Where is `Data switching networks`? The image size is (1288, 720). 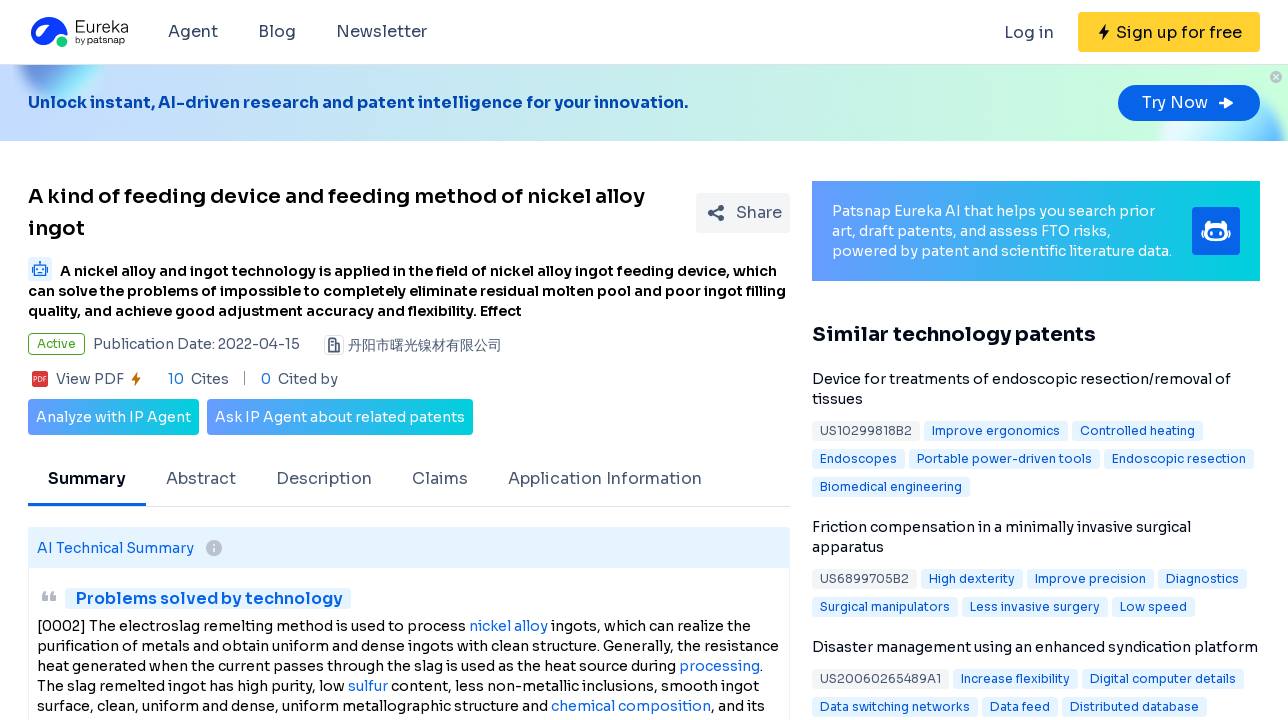 Data switching networks is located at coordinates (895, 706).